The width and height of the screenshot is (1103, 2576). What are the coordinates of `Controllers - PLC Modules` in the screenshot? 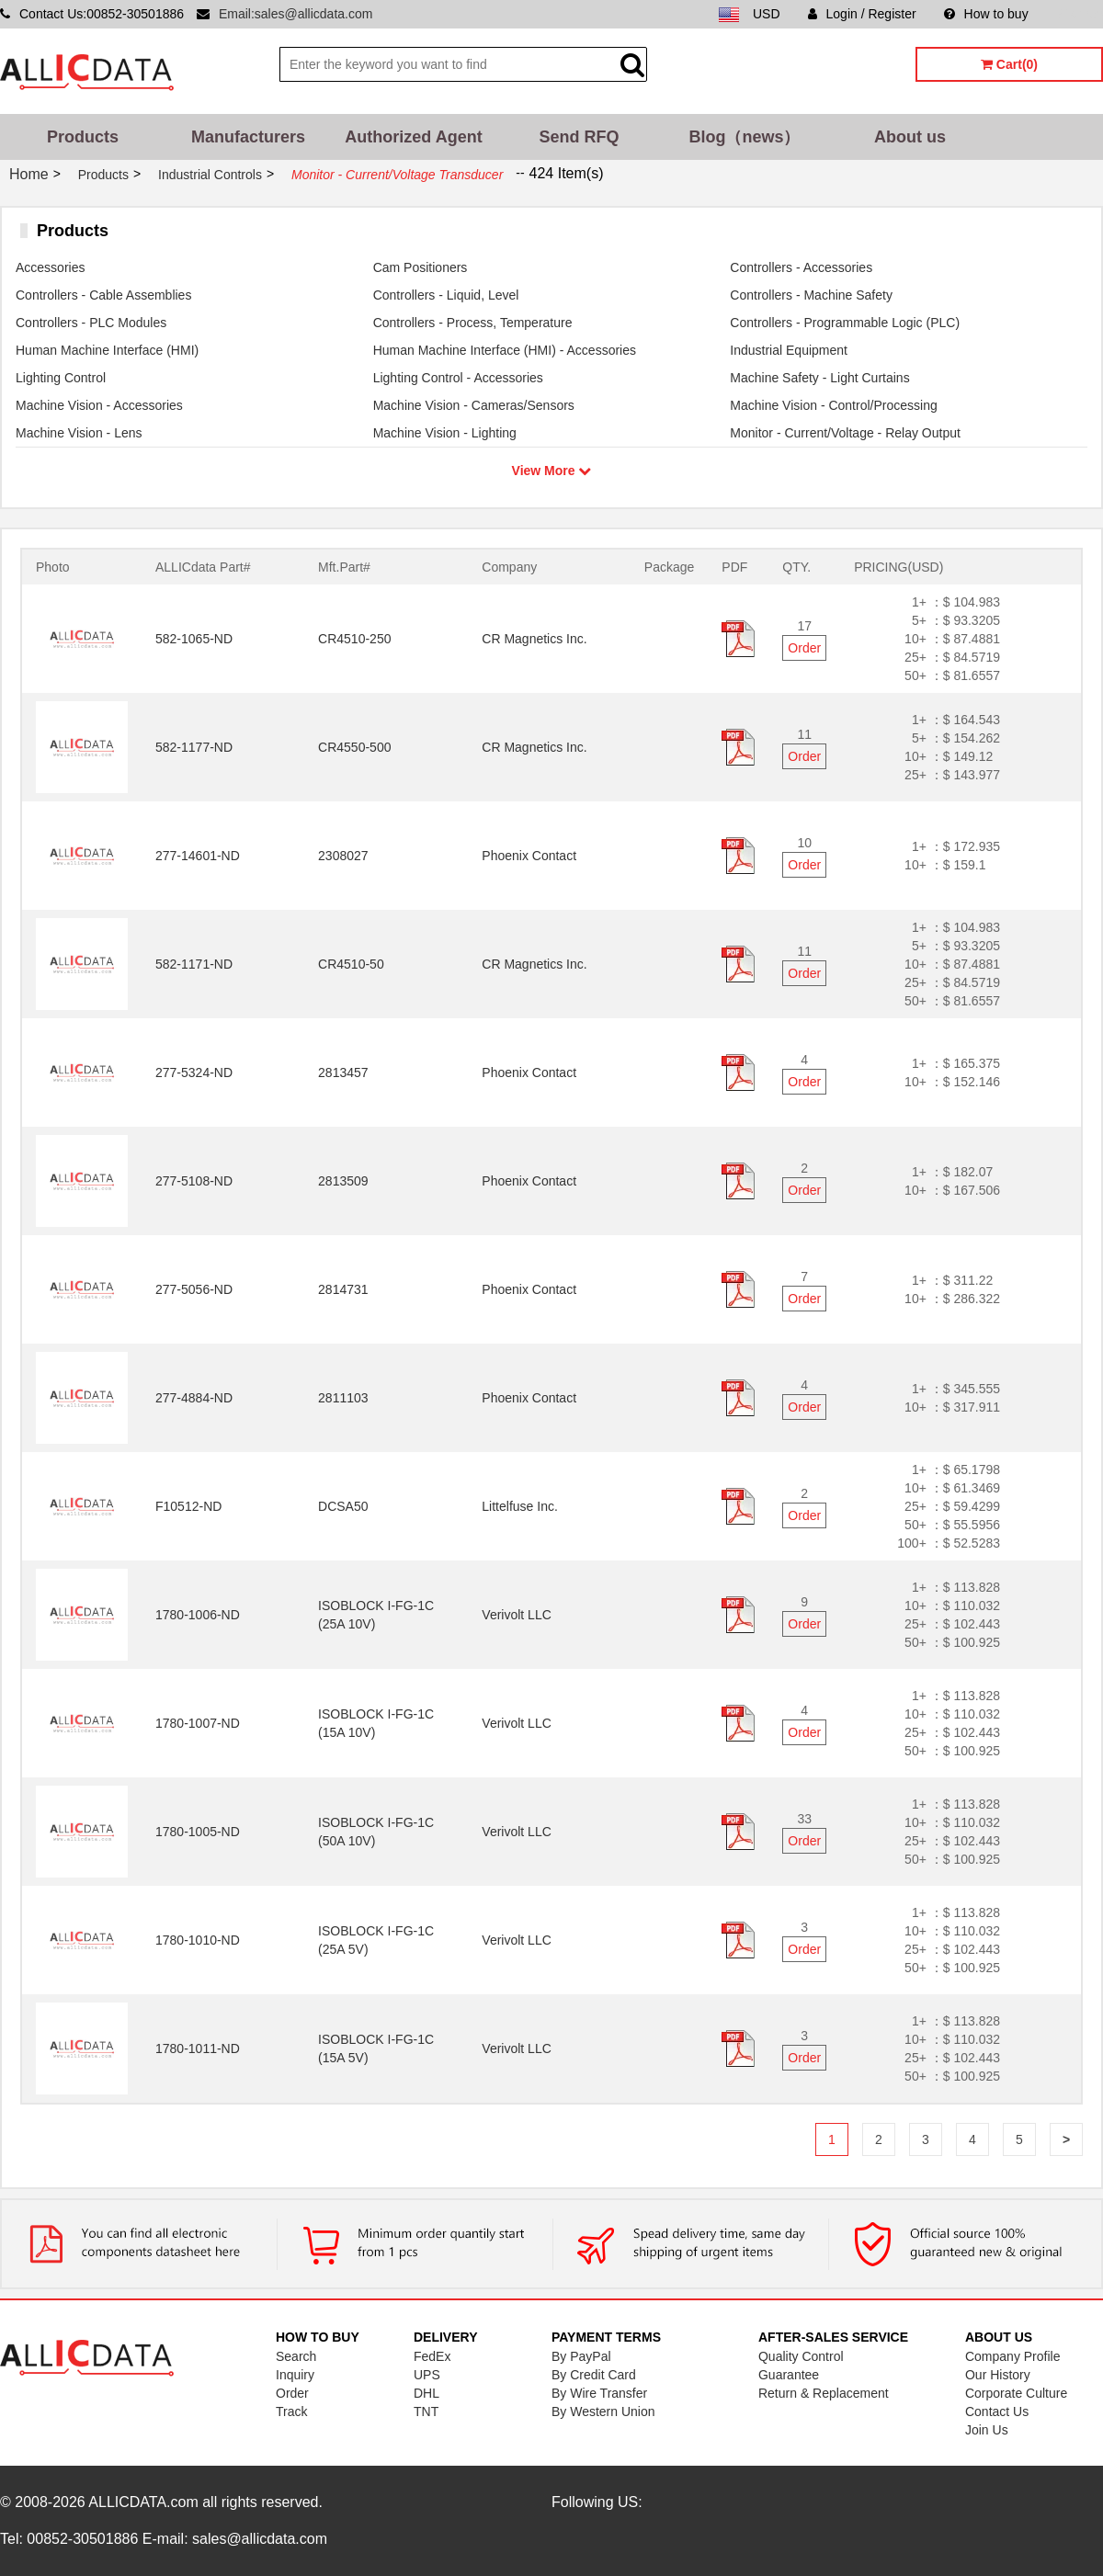 It's located at (91, 322).